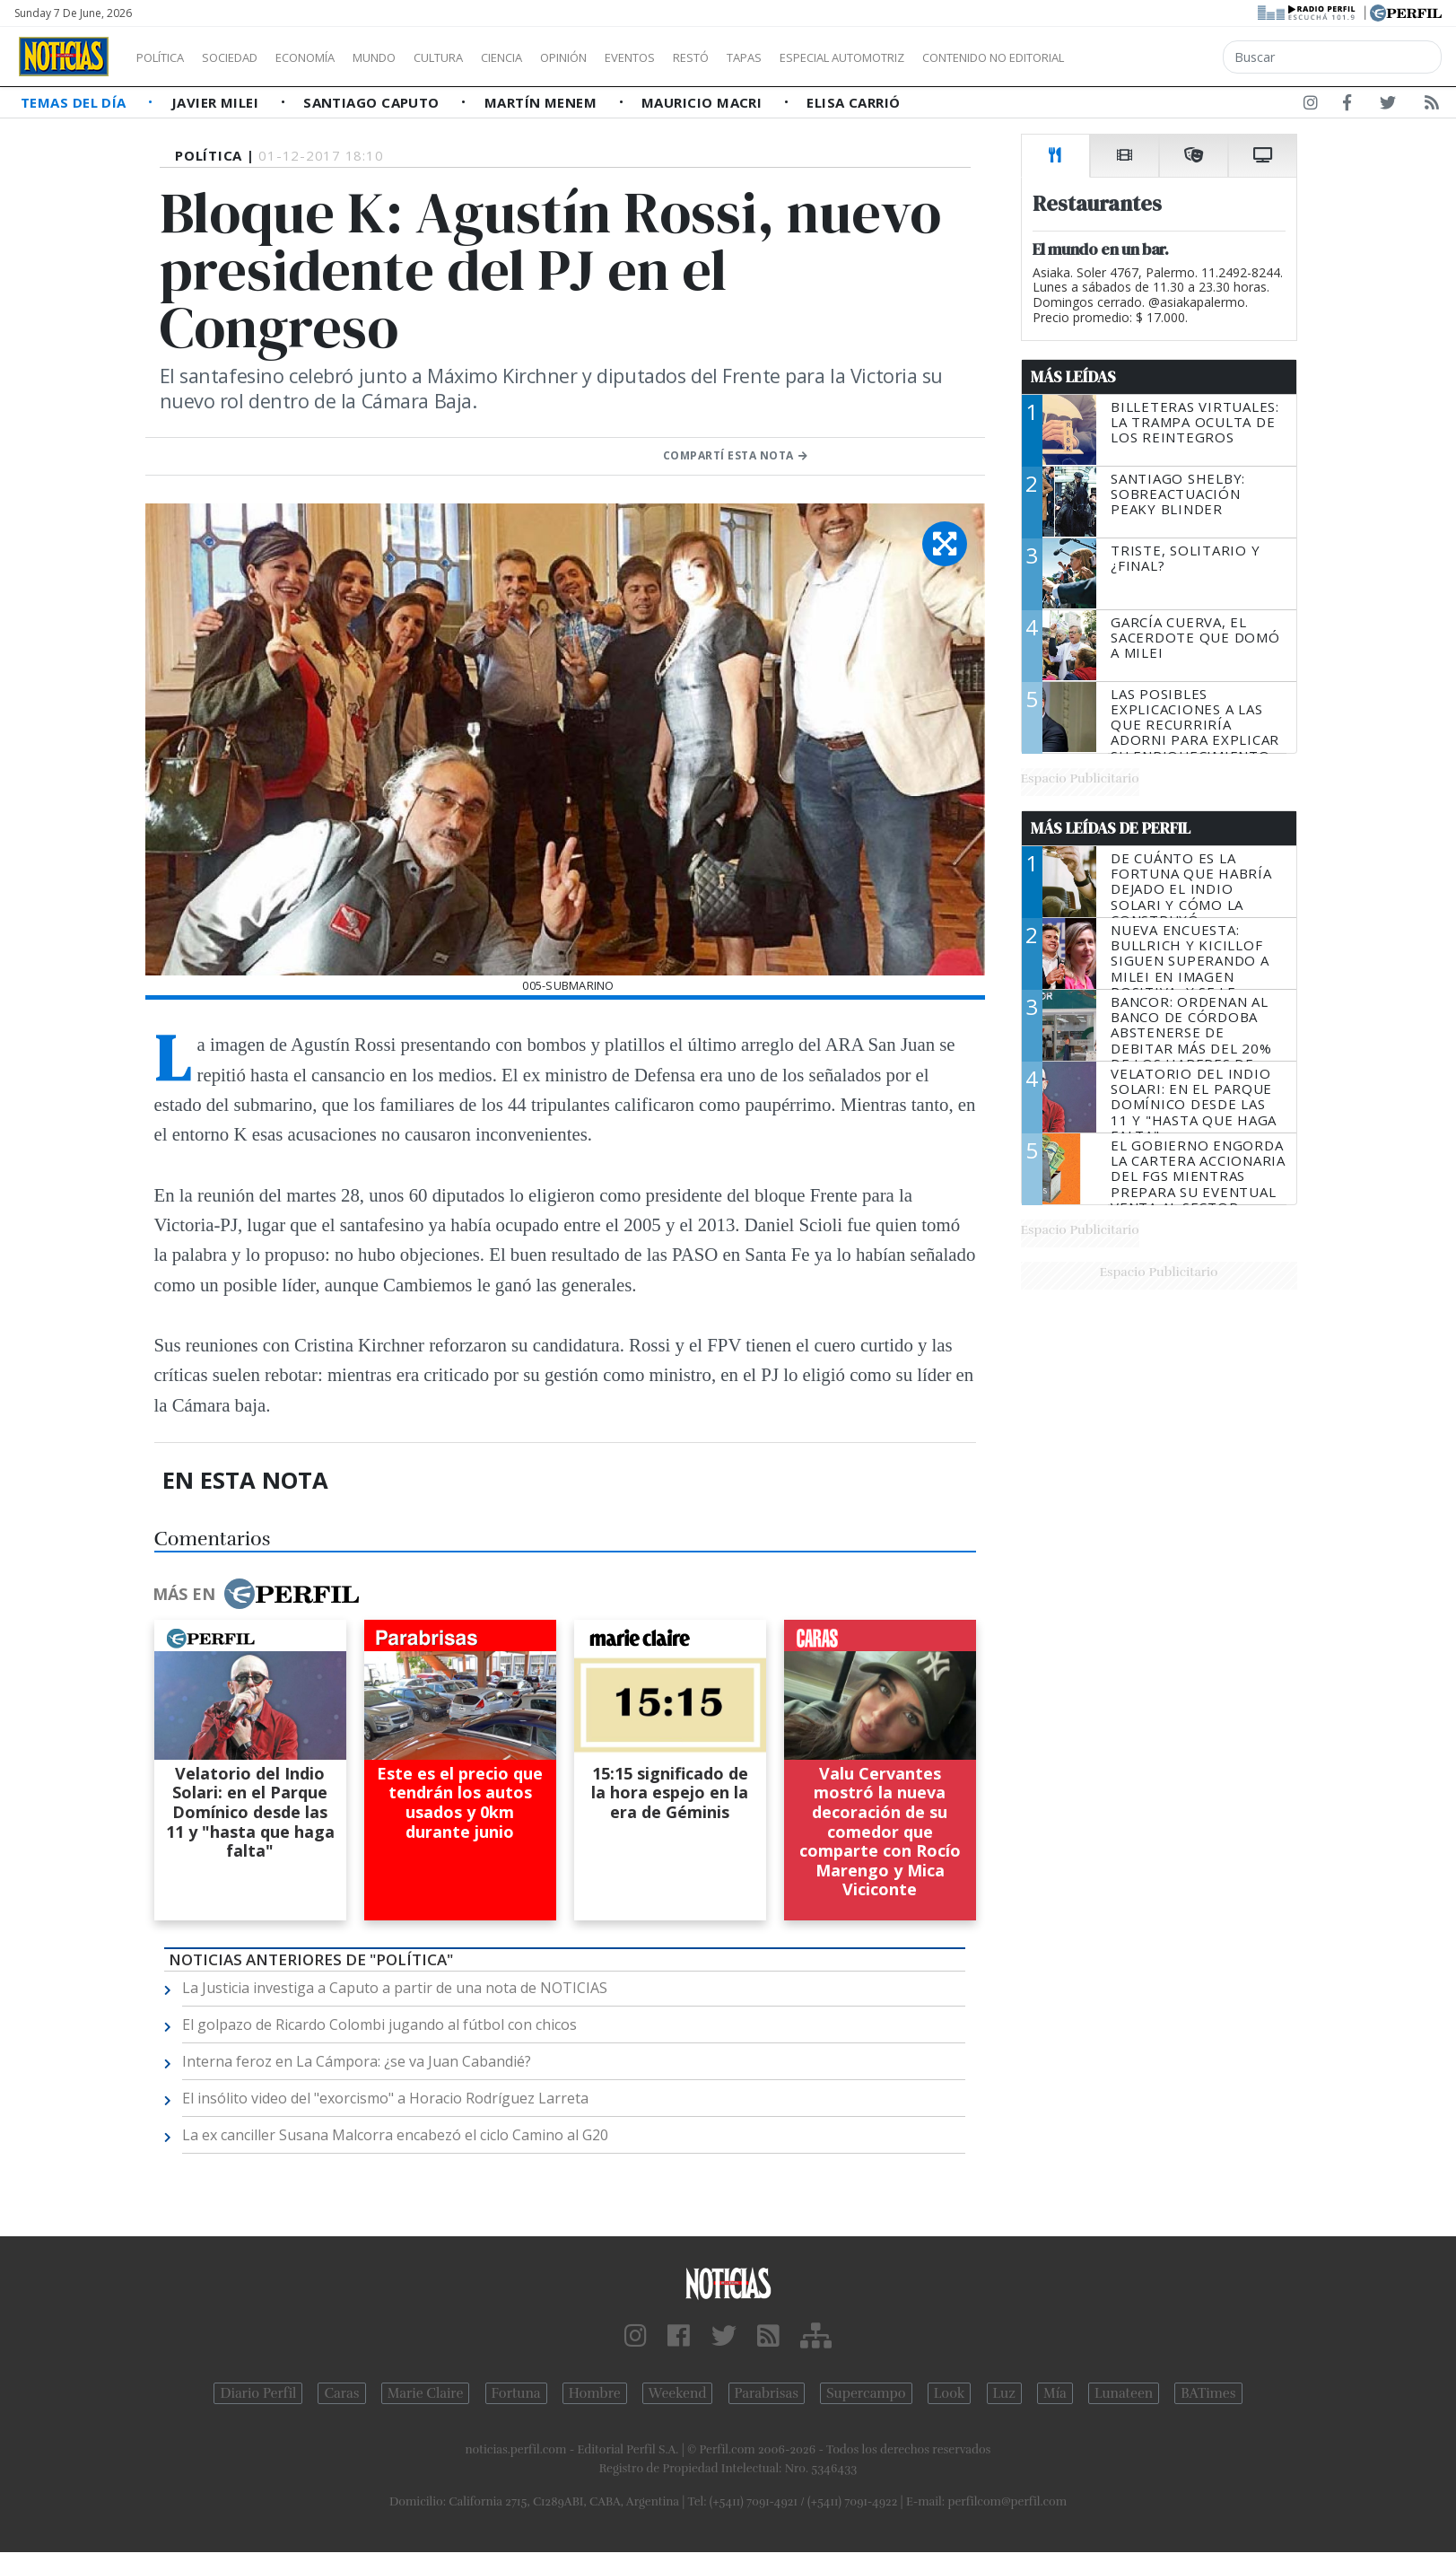 This screenshot has height=2571, width=1456. Describe the element at coordinates (563, 57) in the screenshot. I see `Ciencia` at that location.